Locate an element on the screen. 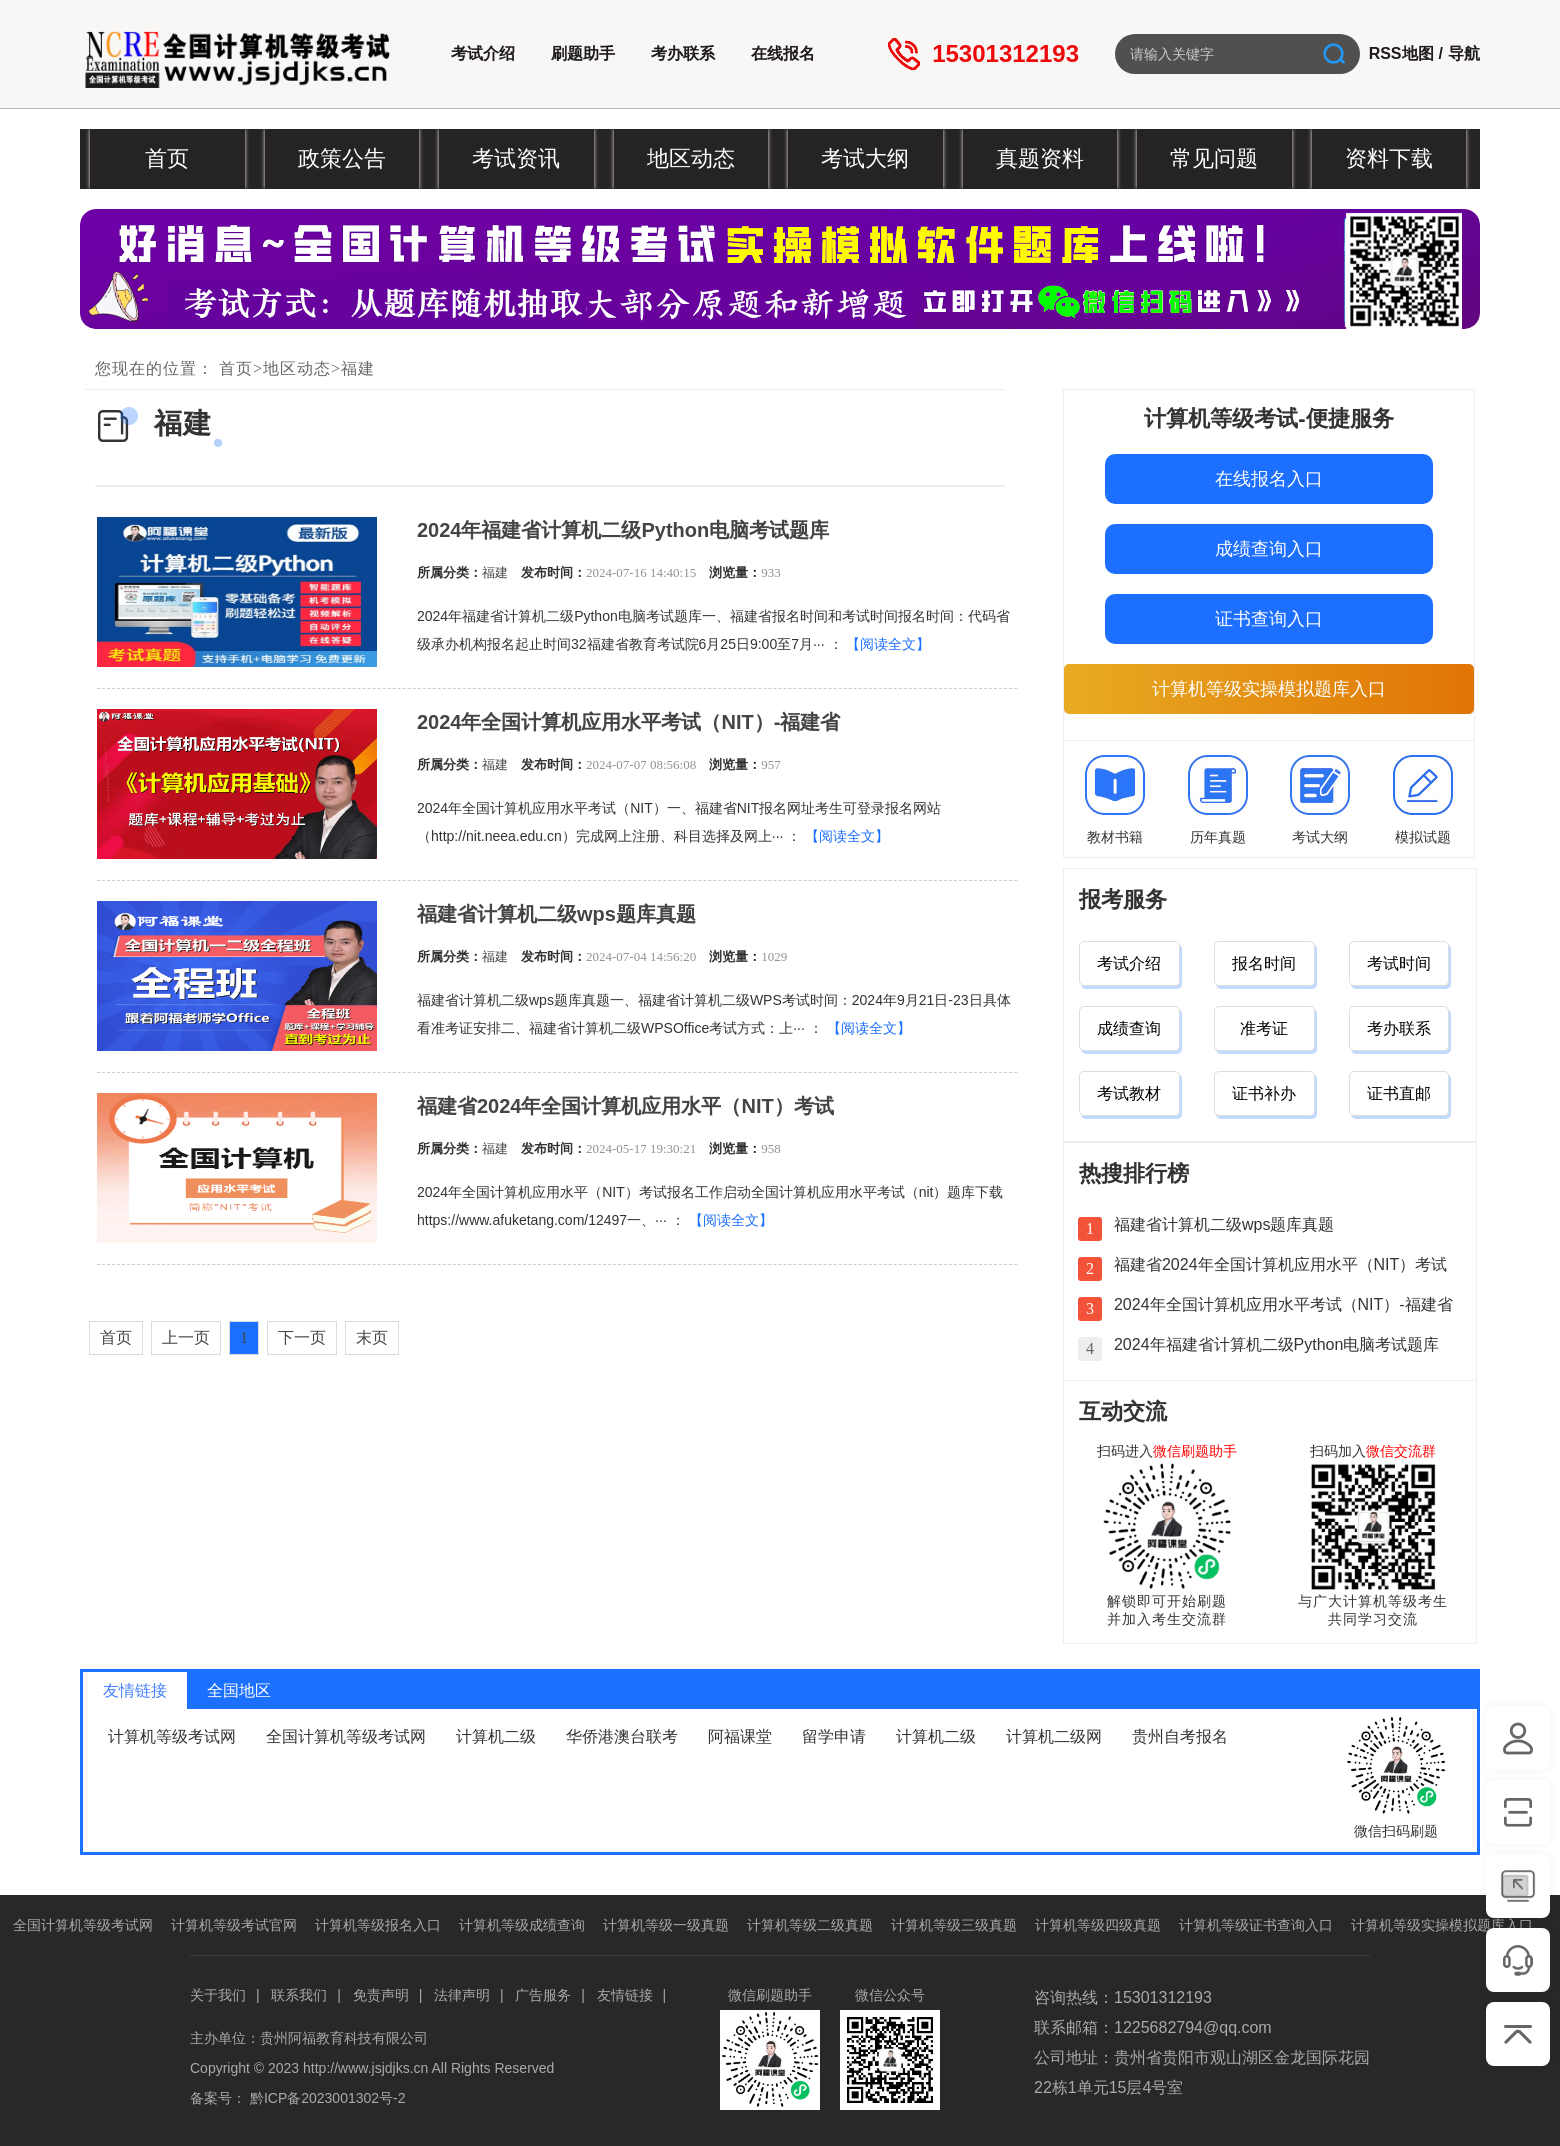  成绩查询入口 is located at coordinates (1269, 549).